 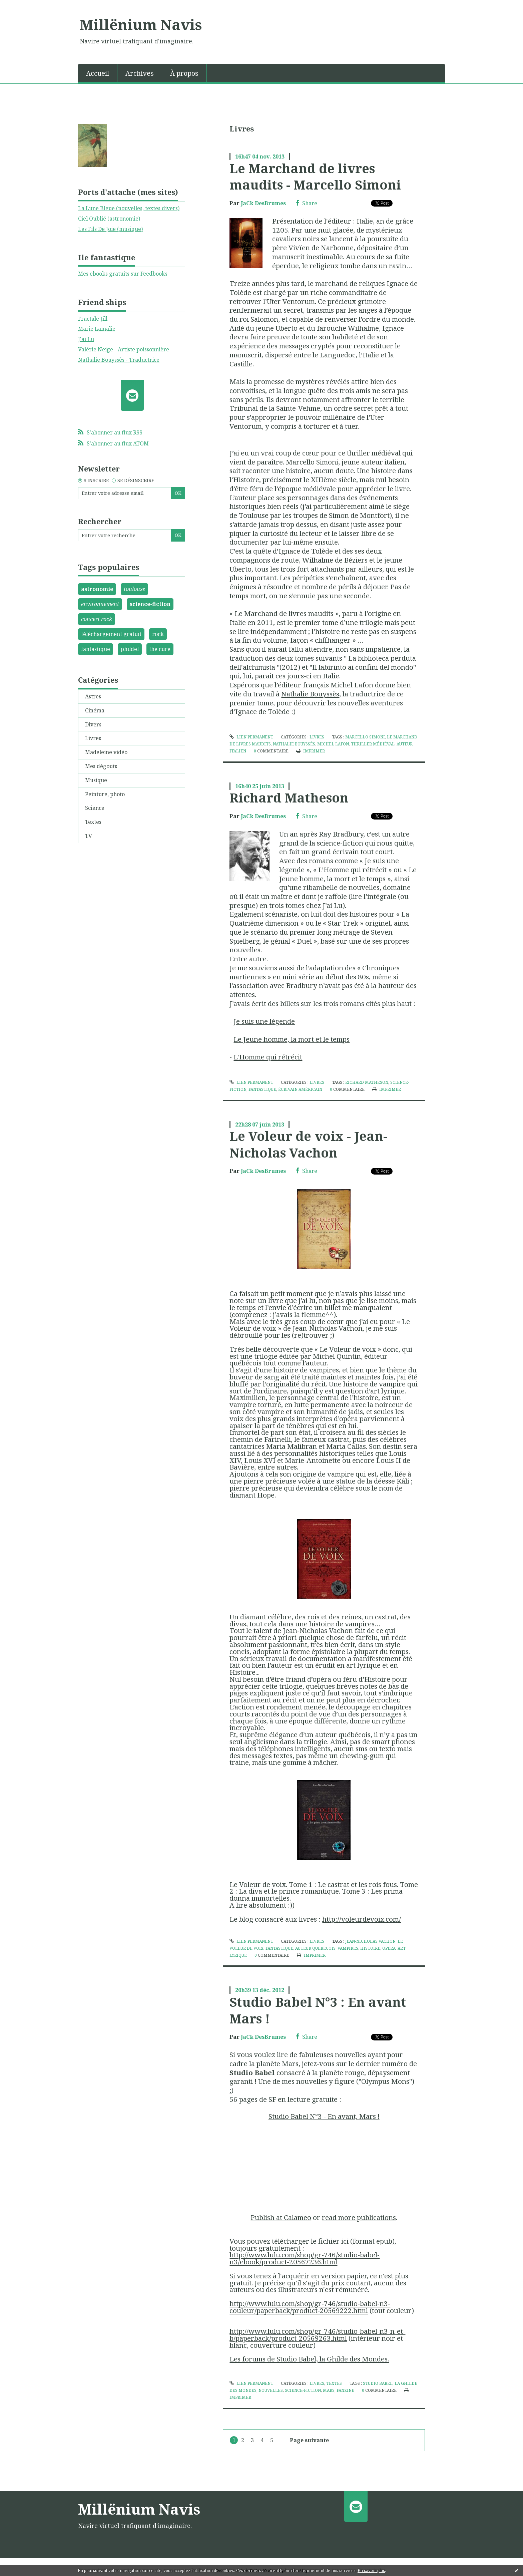 What do you see at coordinates (86, 339) in the screenshot?
I see `J'ai Lu` at bounding box center [86, 339].